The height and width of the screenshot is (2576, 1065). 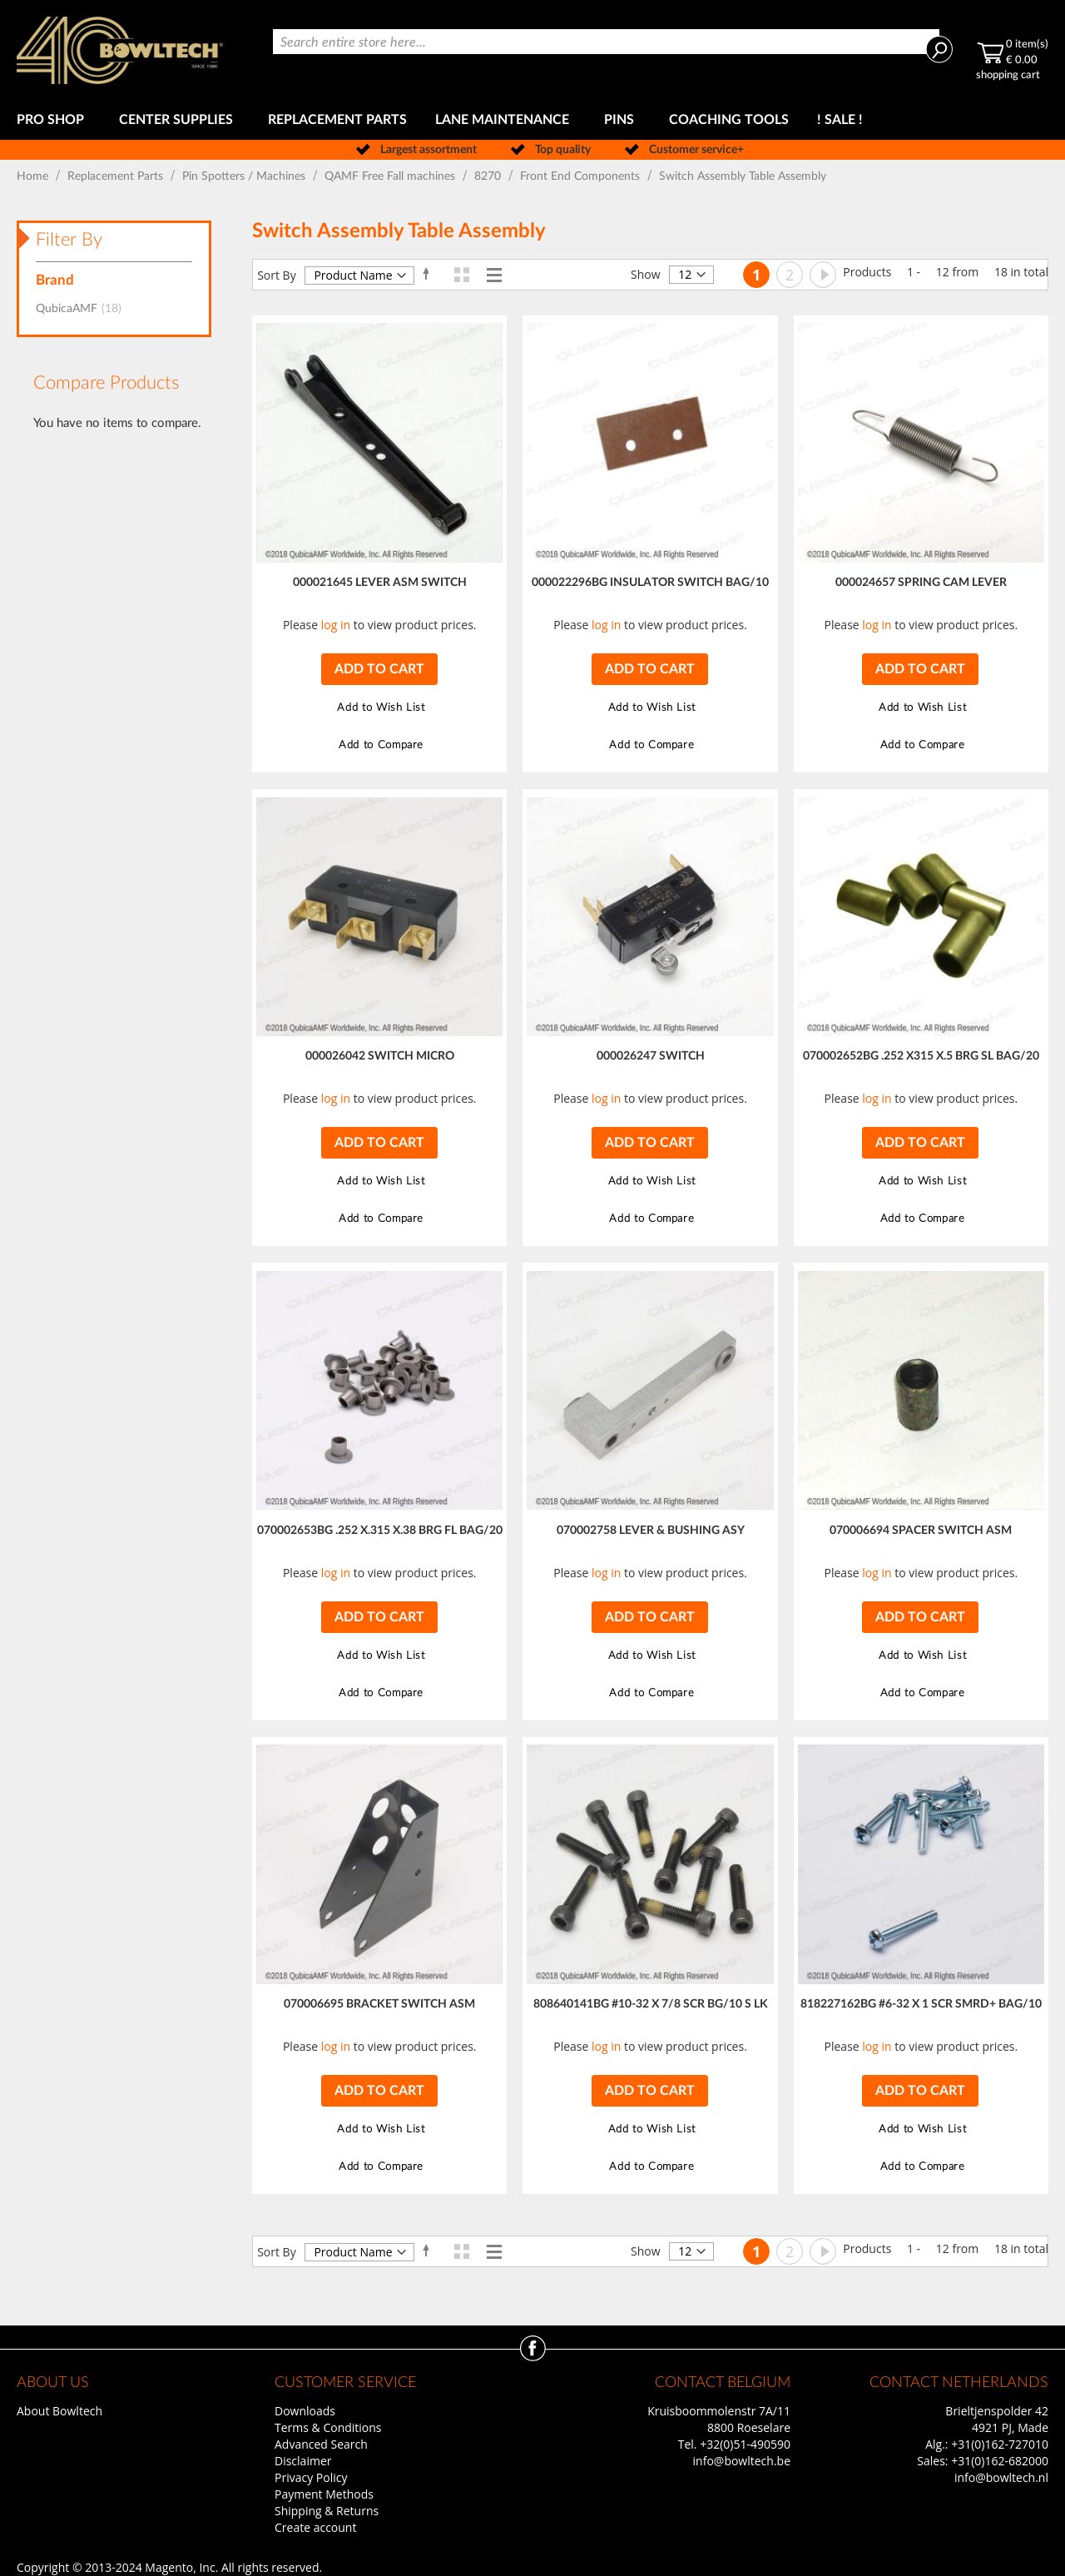 What do you see at coordinates (581, 176) in the screenshot?
I see `Front End Components` at bounding box center [581, 176].